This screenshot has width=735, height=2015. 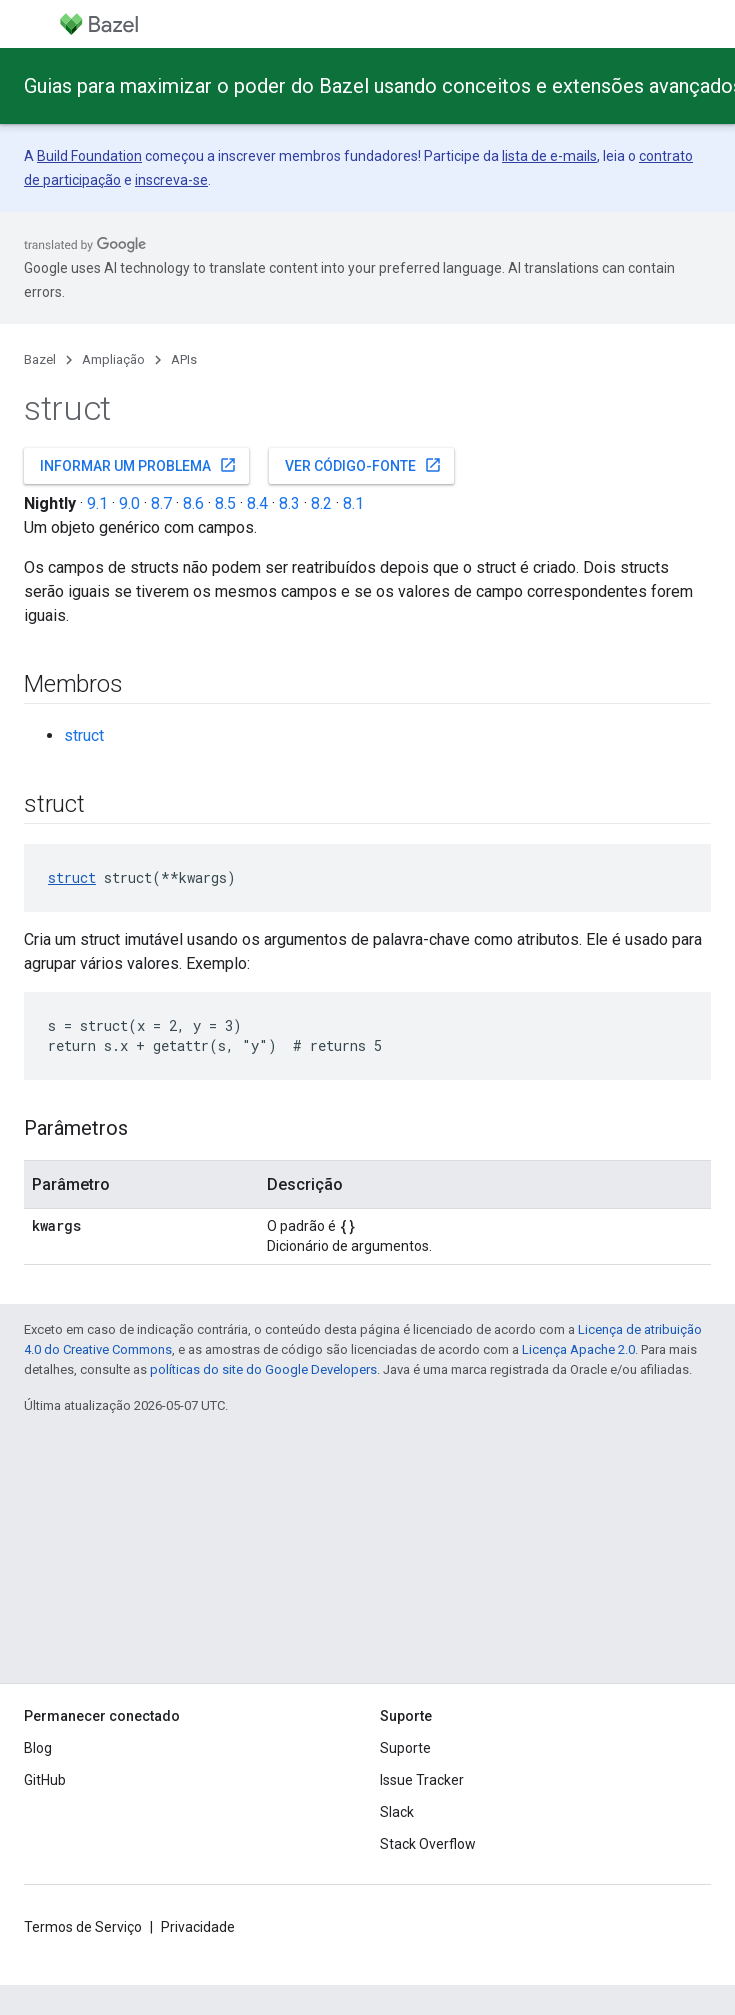 What do you see at coordinates (289, 503) in the screenshot?
I see `8.3` at bounding box center [289, 503].